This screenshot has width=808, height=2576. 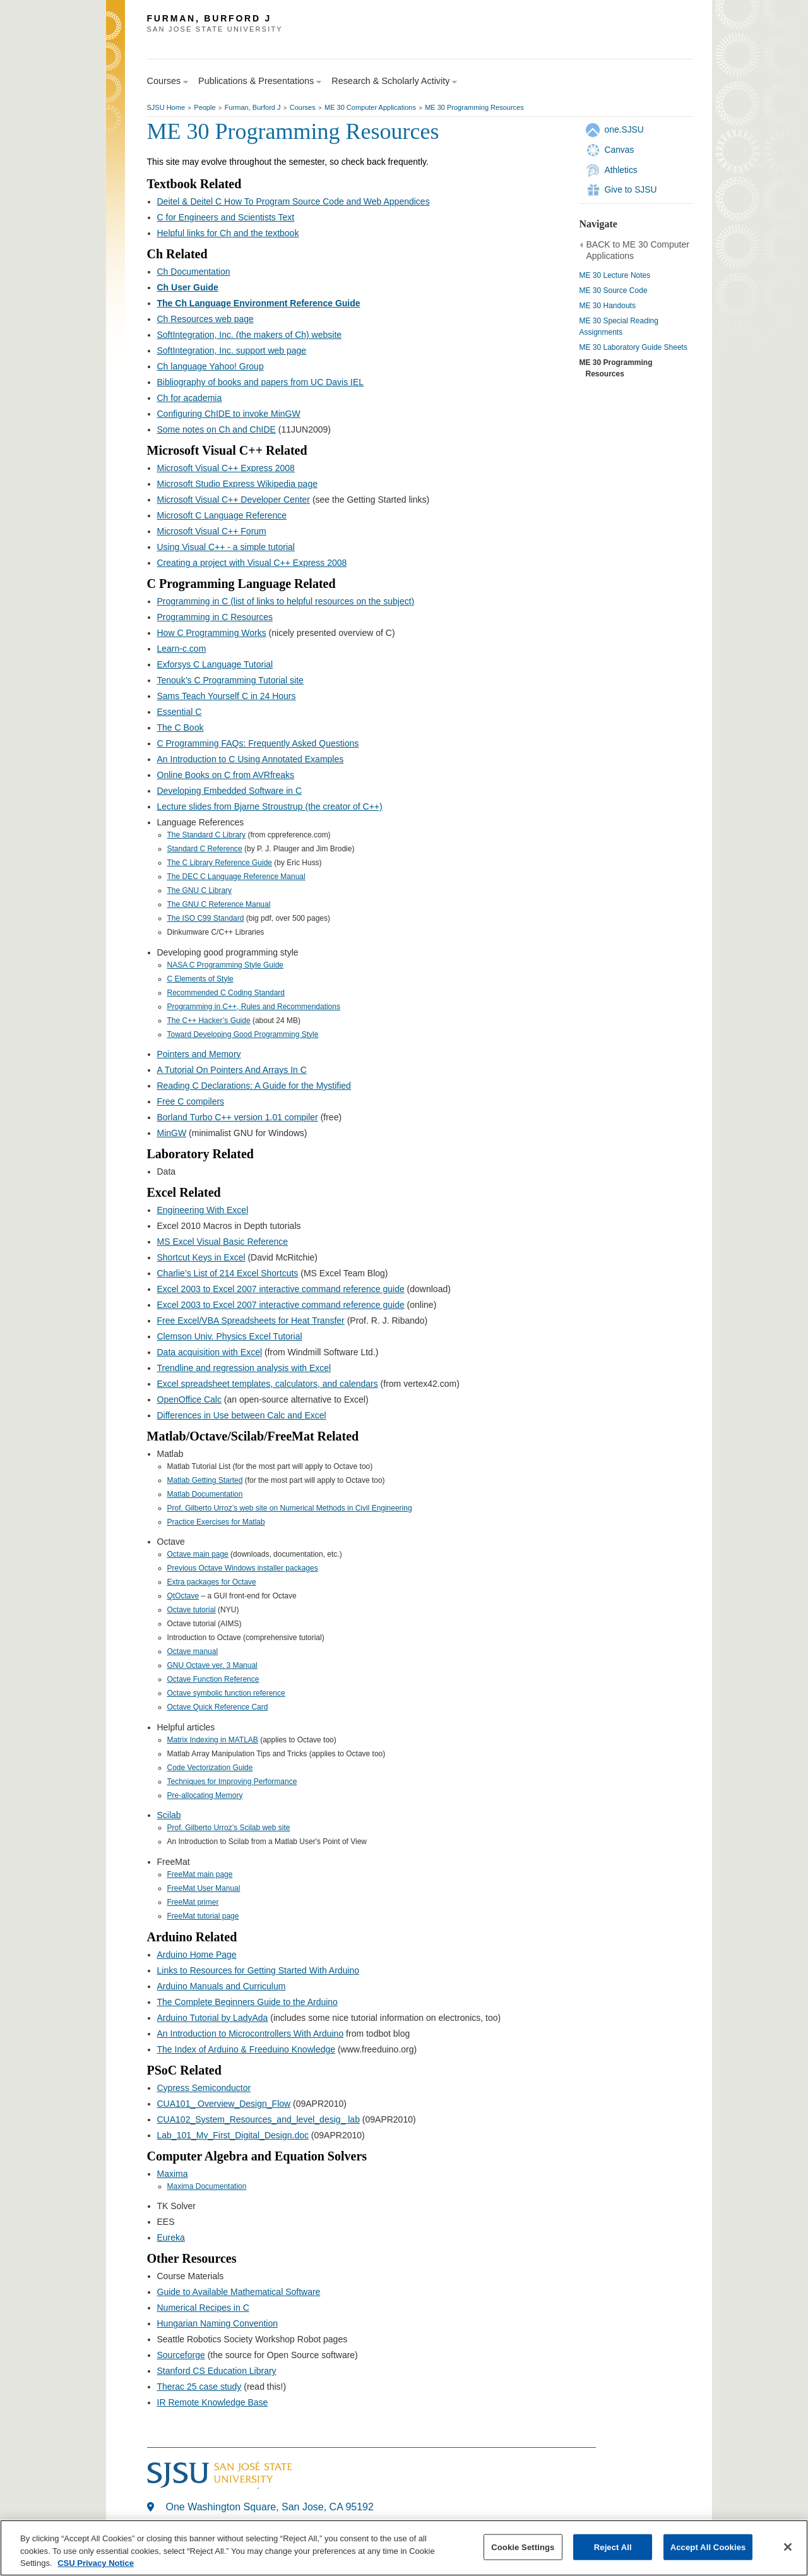 I want to click on Octave main page, so click(x=198, y=1554).